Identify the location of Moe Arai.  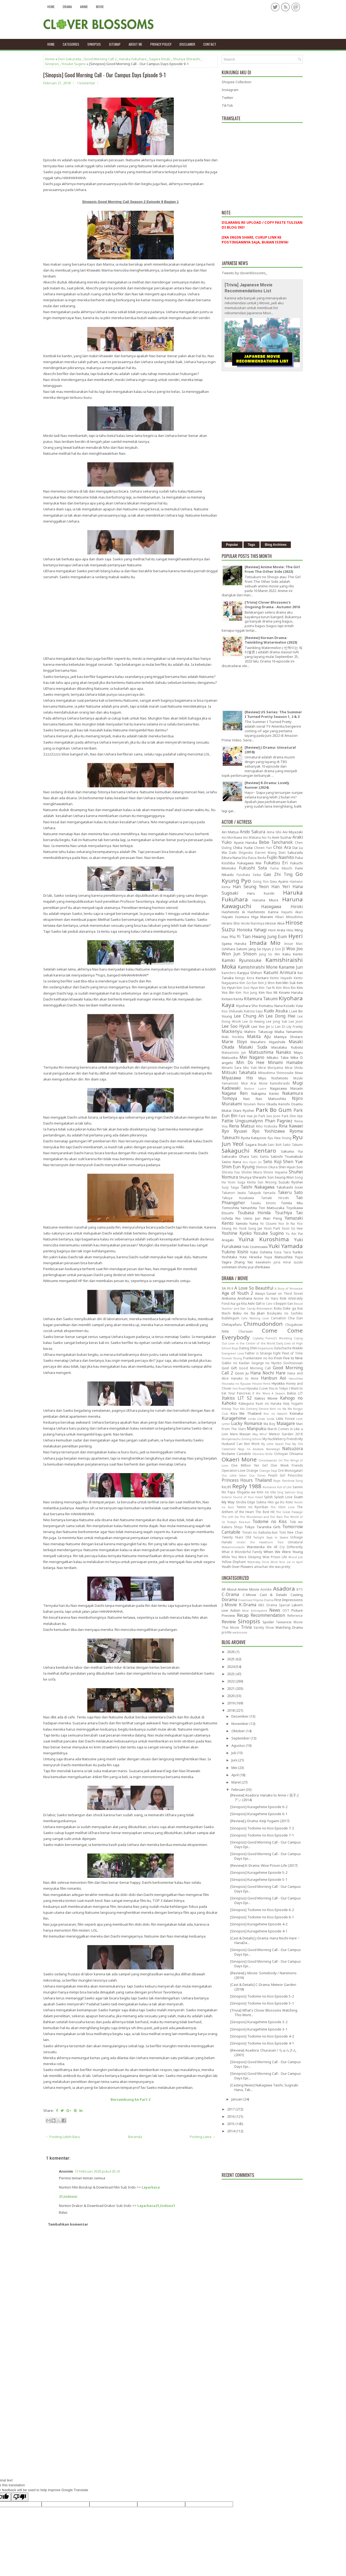
(249, 1083).